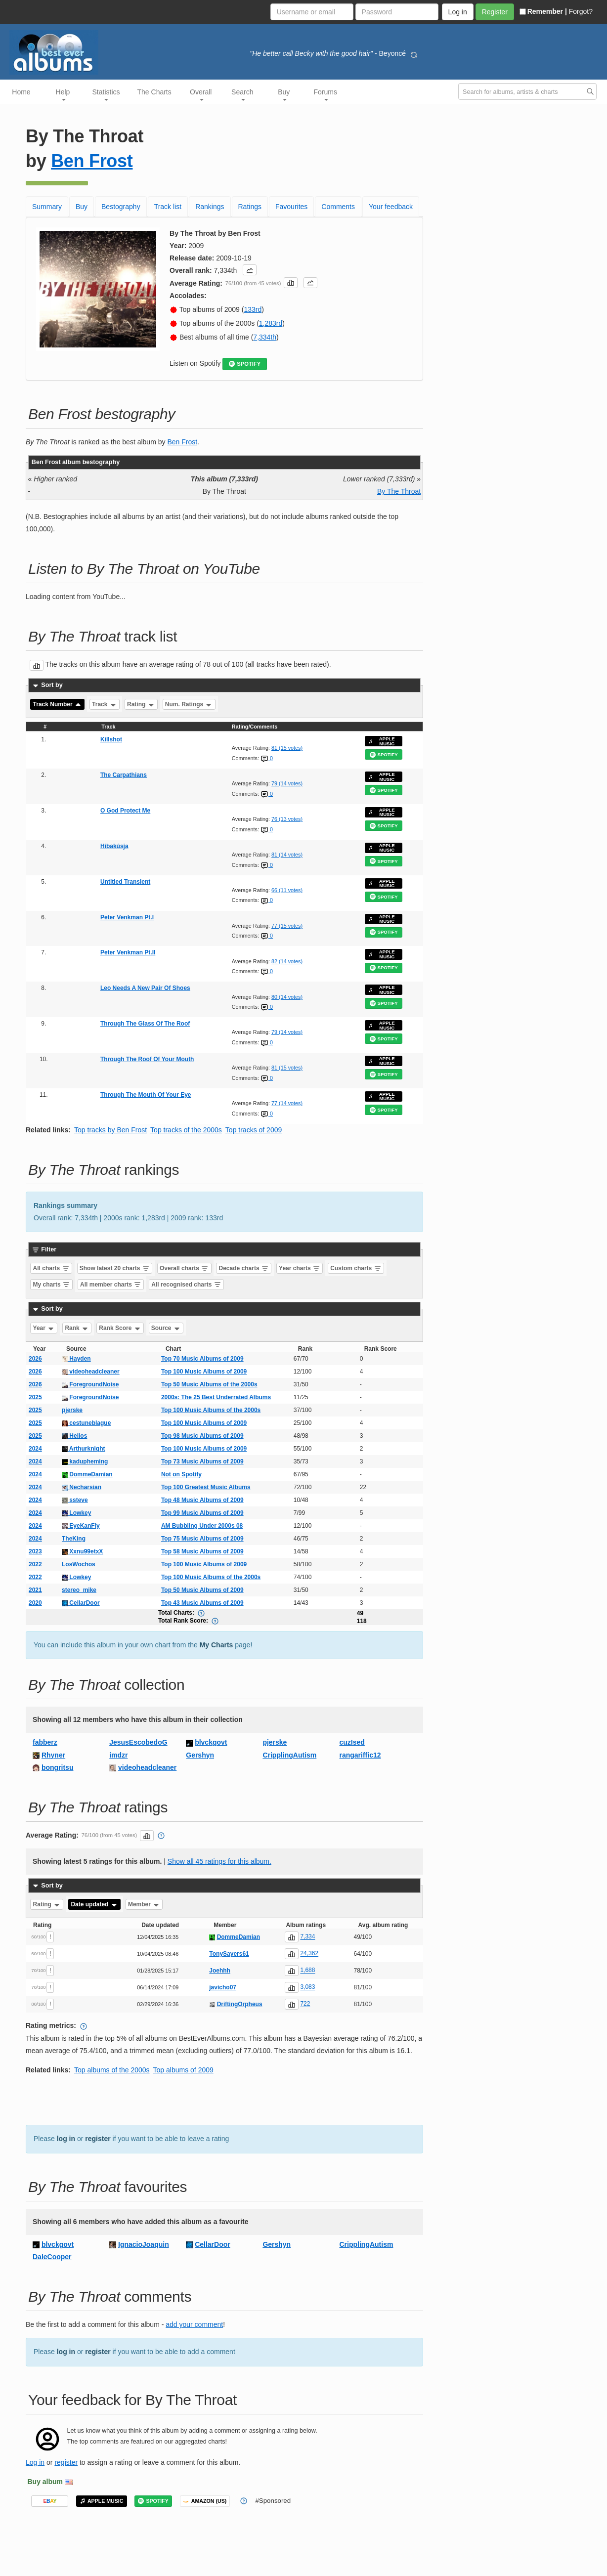  I want to click on Home [button], so click(21, 92).